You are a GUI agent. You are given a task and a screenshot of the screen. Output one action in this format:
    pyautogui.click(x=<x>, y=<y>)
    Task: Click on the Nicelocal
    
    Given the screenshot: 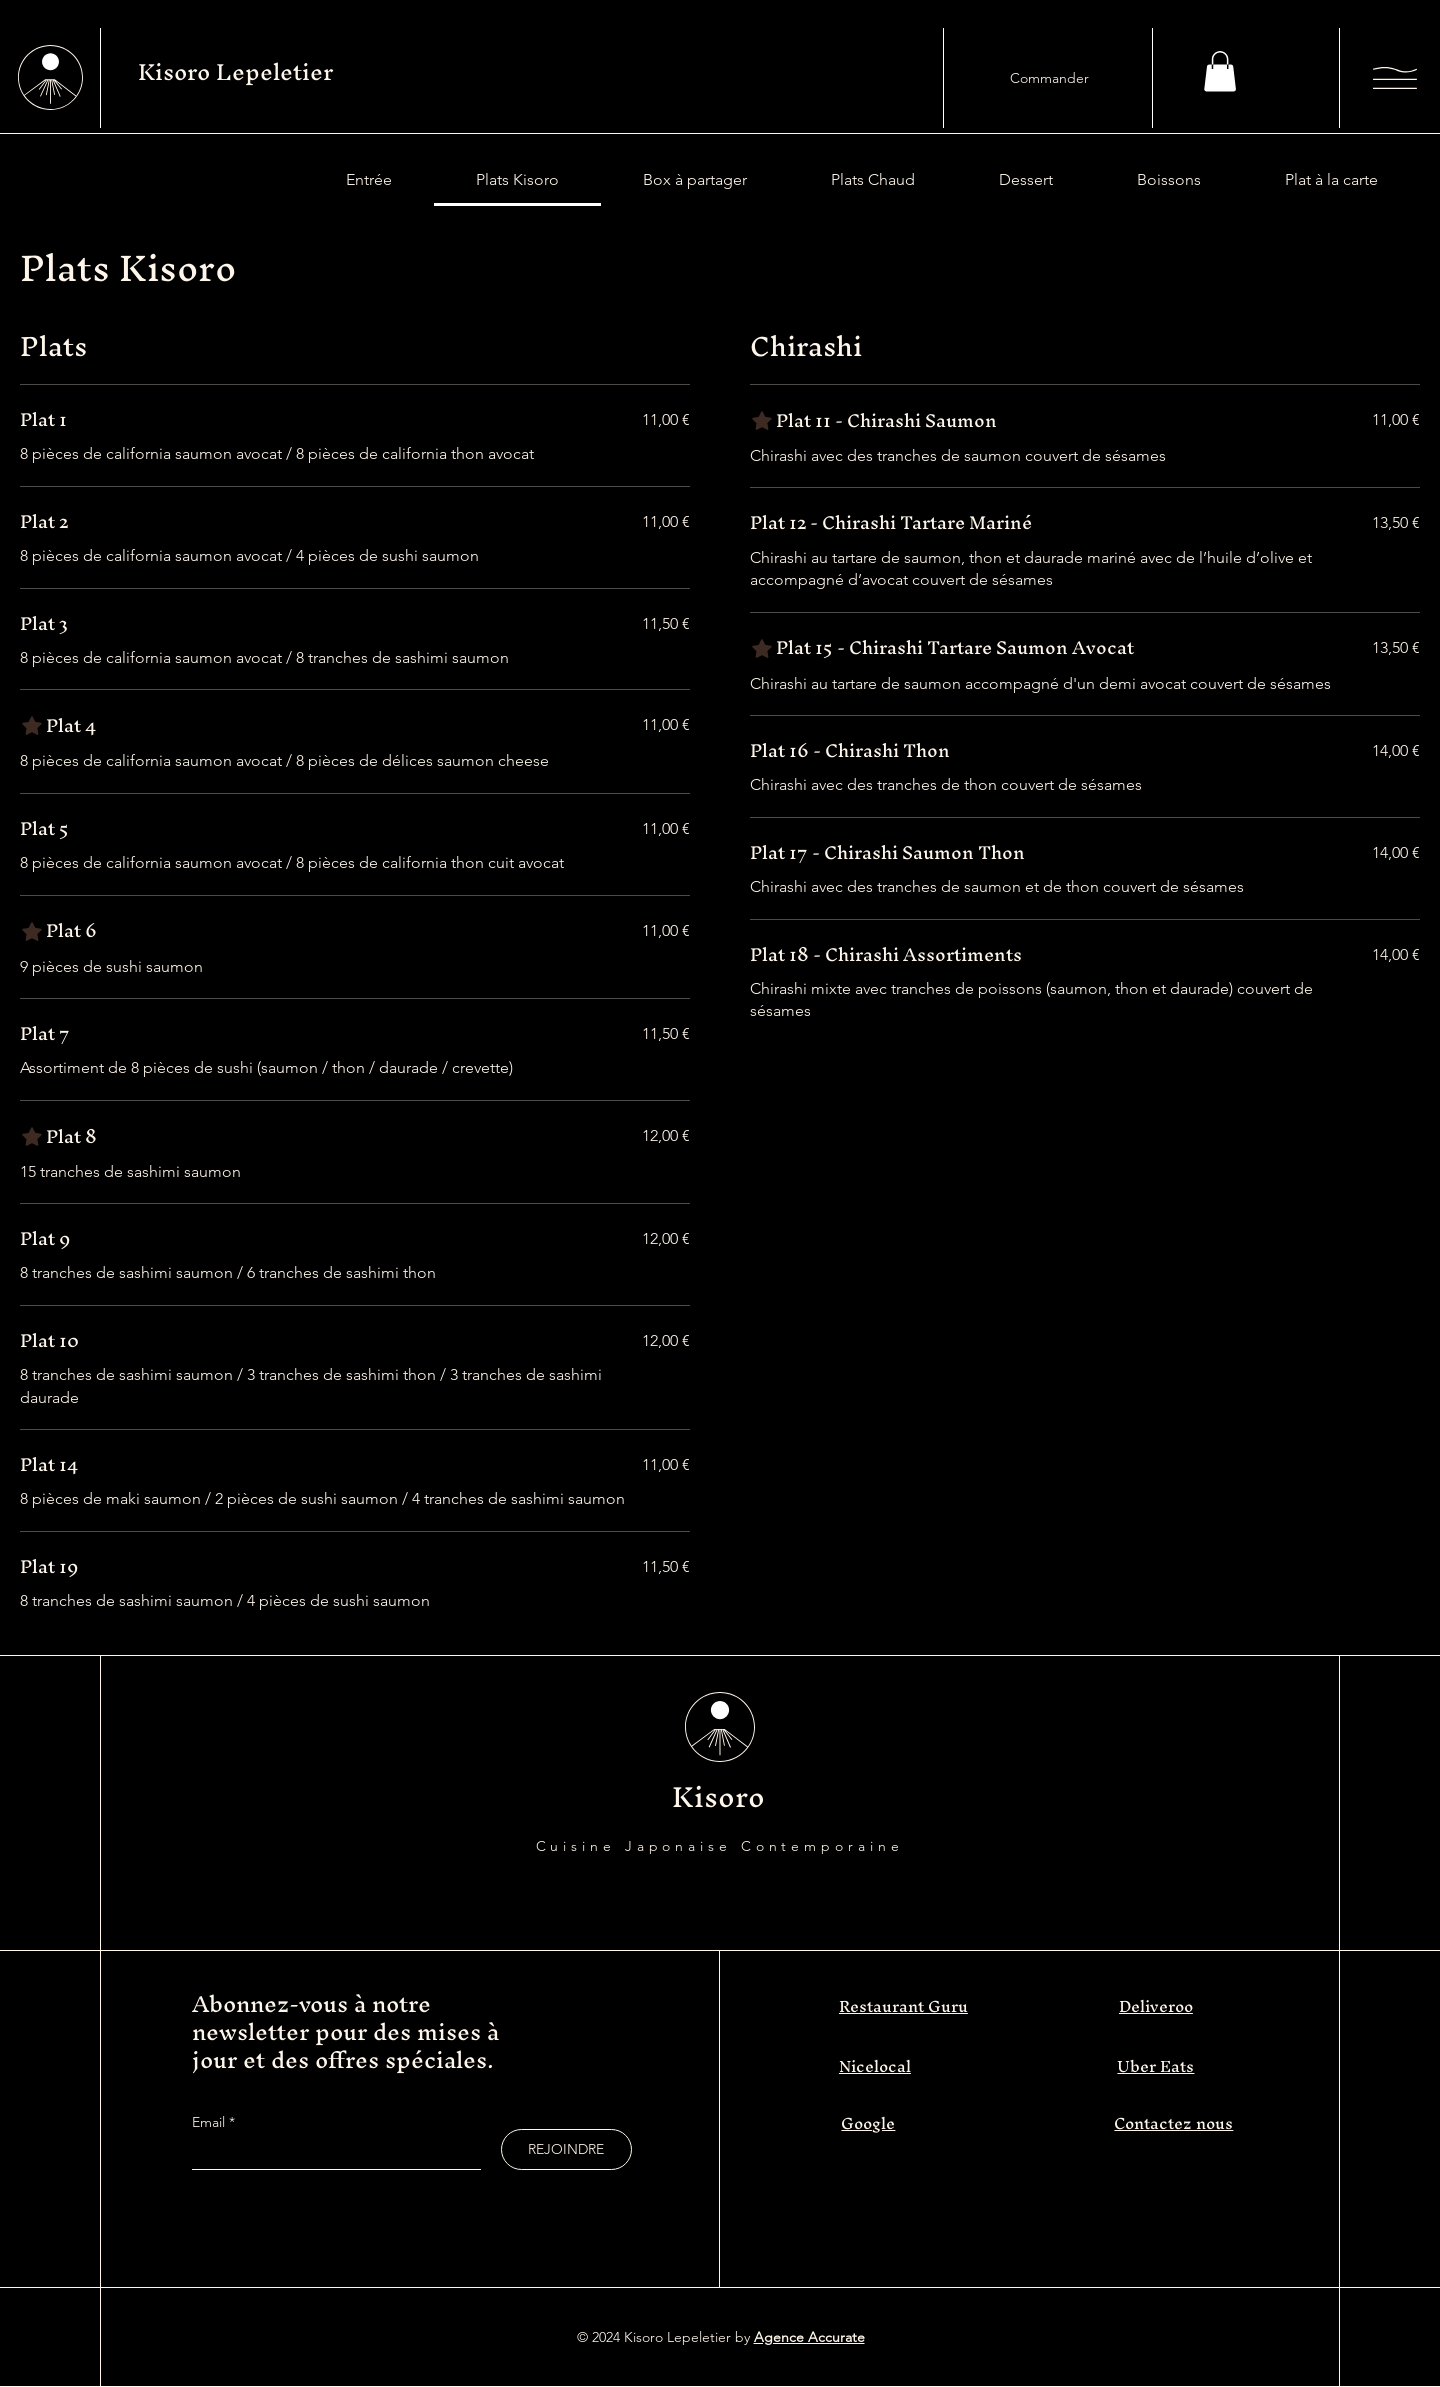 What is the action you would take?
    pyautogui.click(x=875, y=2066)
    